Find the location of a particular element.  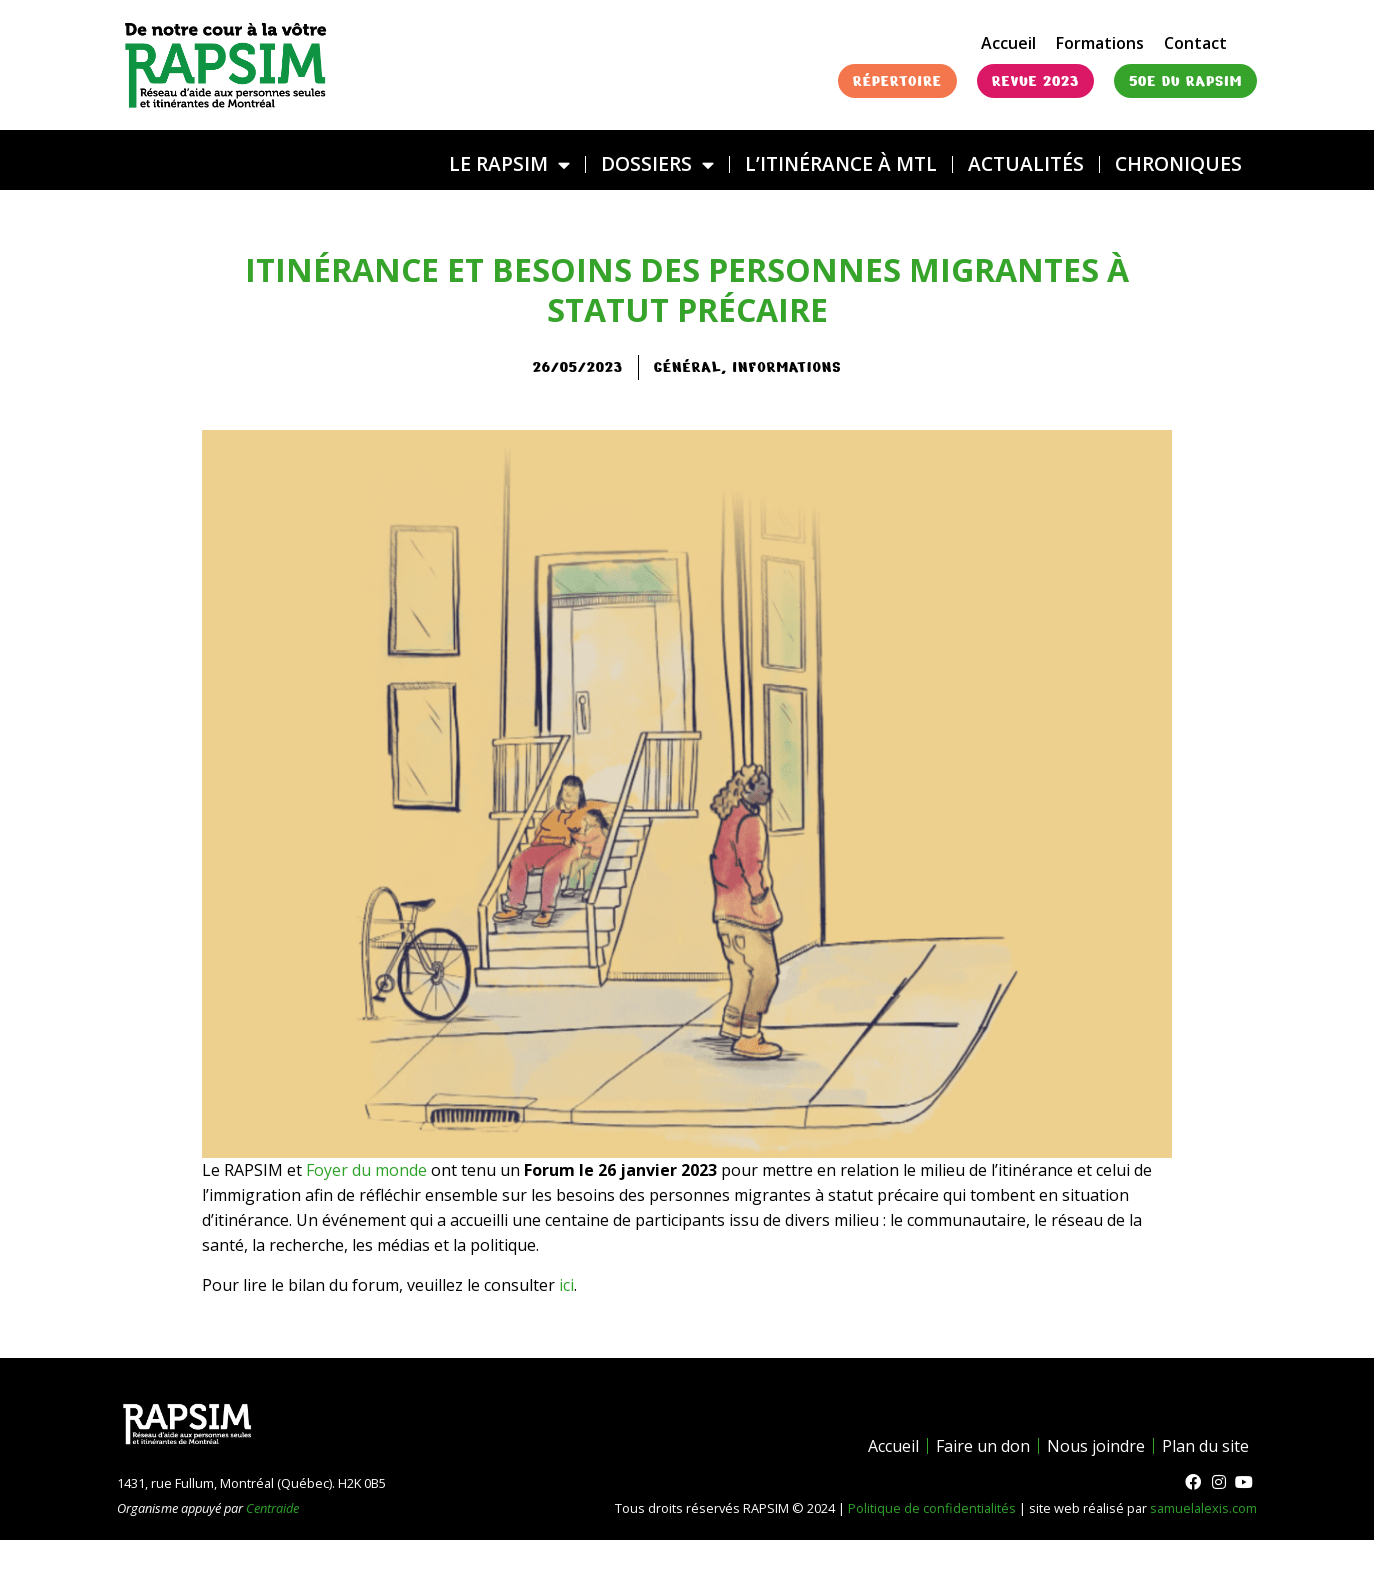

ici is located at coordinates (566, 1285).